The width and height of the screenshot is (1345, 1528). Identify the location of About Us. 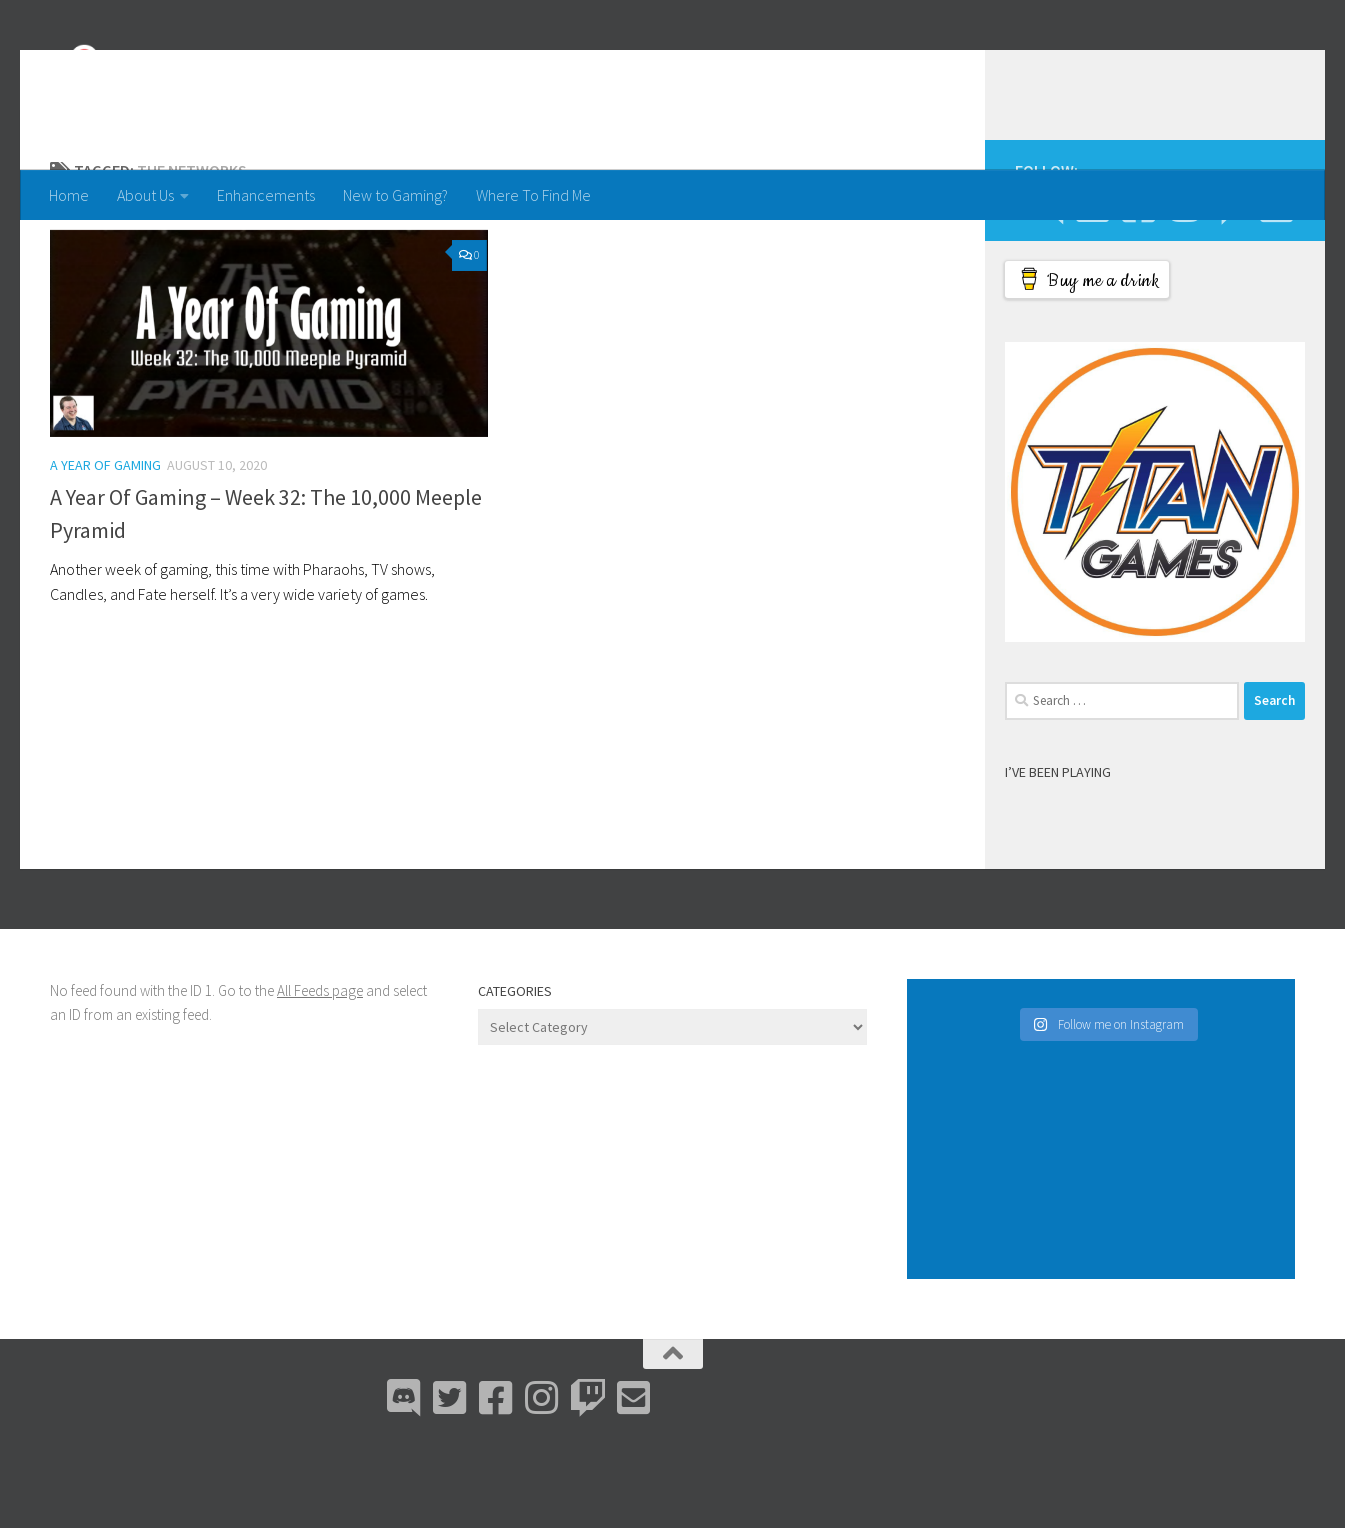
(145, 195).